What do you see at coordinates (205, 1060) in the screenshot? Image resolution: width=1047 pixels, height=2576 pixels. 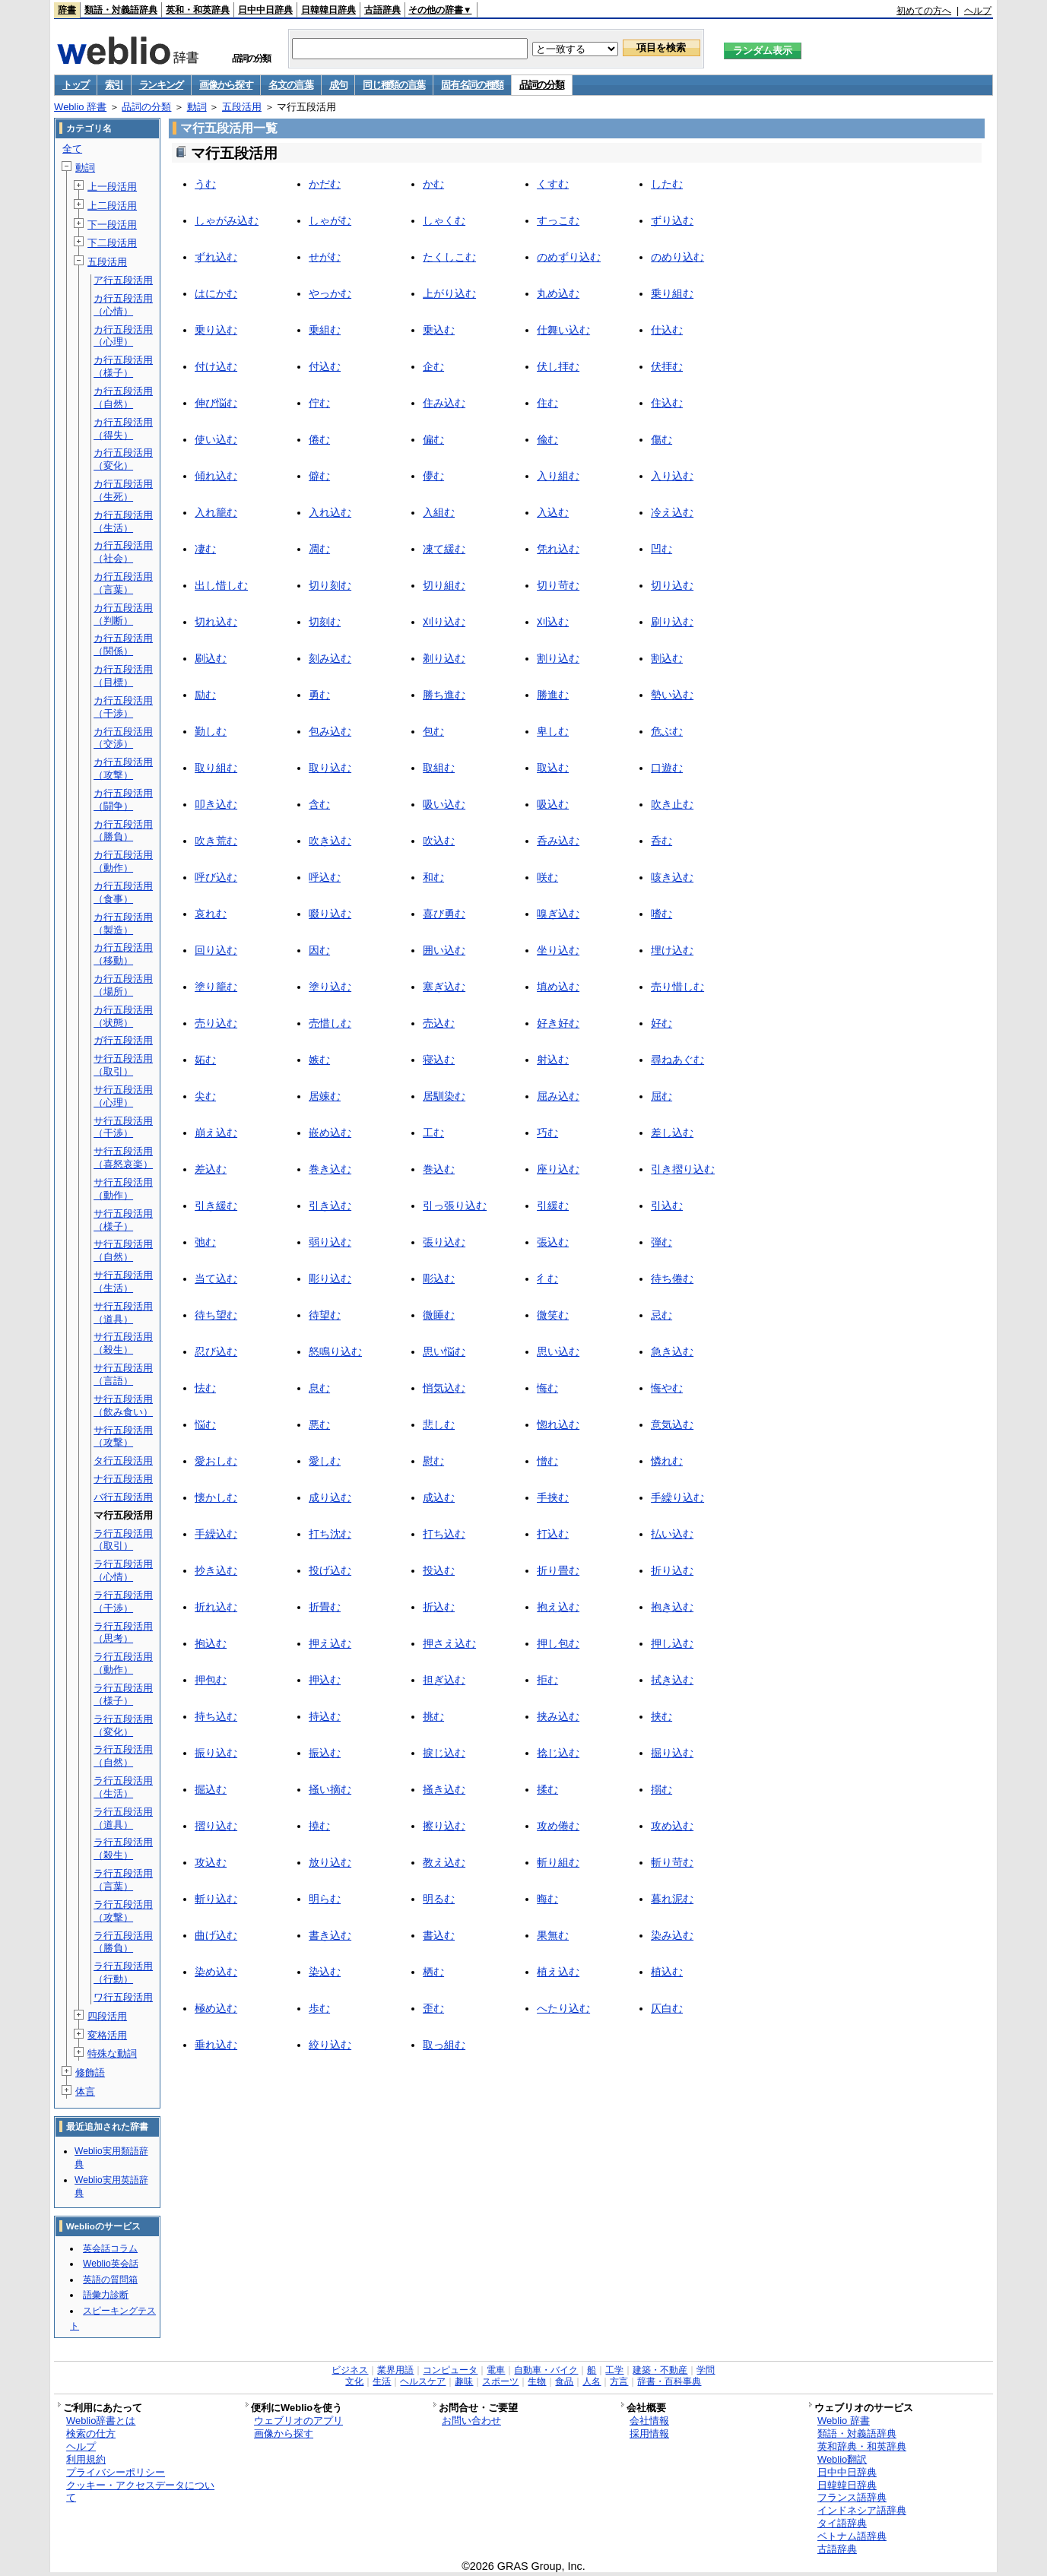 I see `妬む` at bounding box center [205, 1060].